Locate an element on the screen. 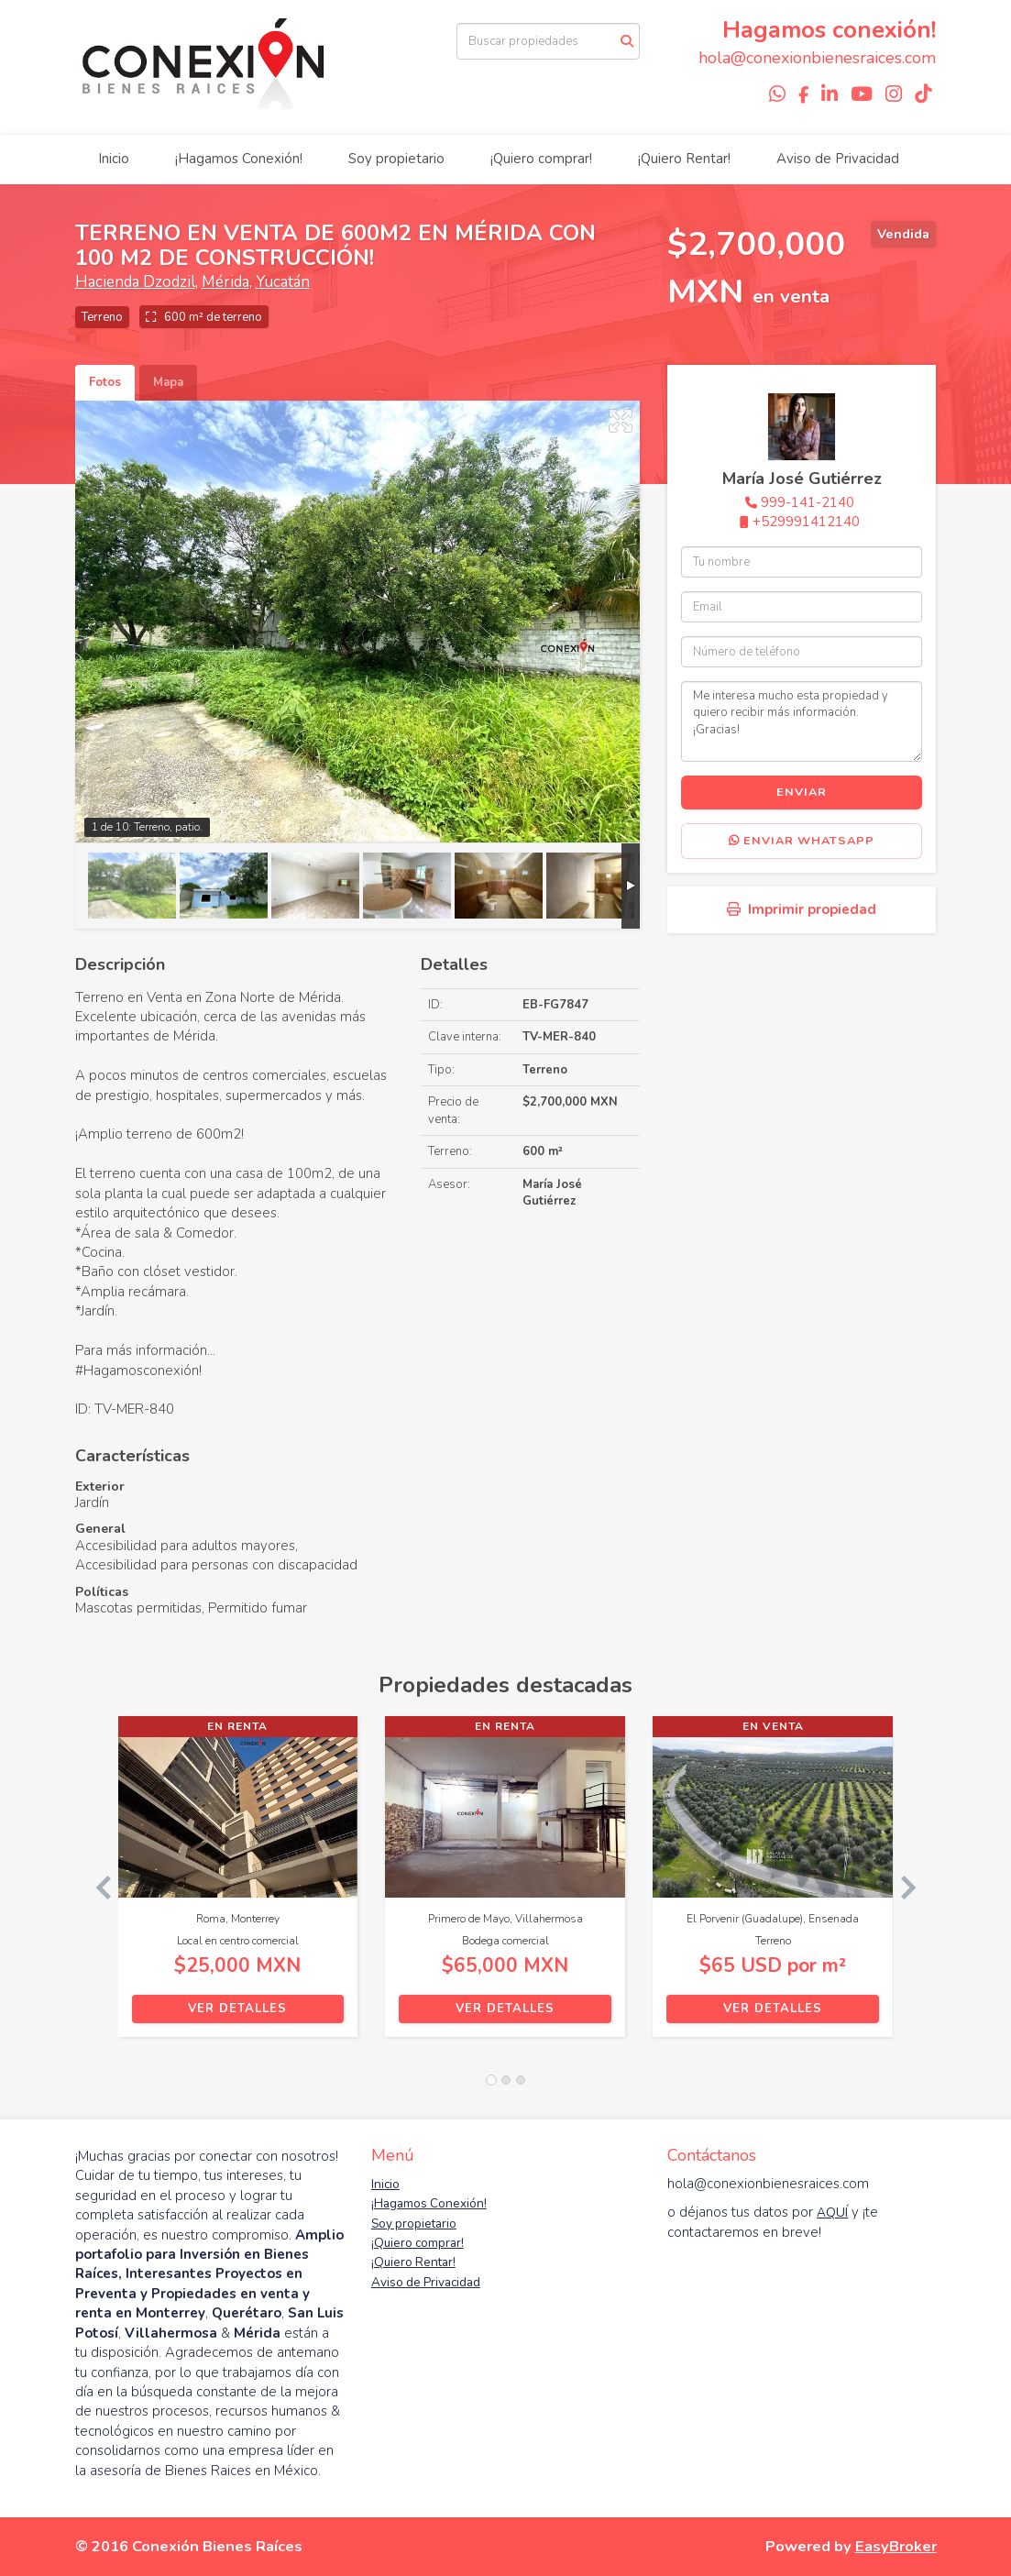 The height and width of the screenshot is (2576, 1011). ¡Hagamos Conexión! is located at coordinates (238, 158).